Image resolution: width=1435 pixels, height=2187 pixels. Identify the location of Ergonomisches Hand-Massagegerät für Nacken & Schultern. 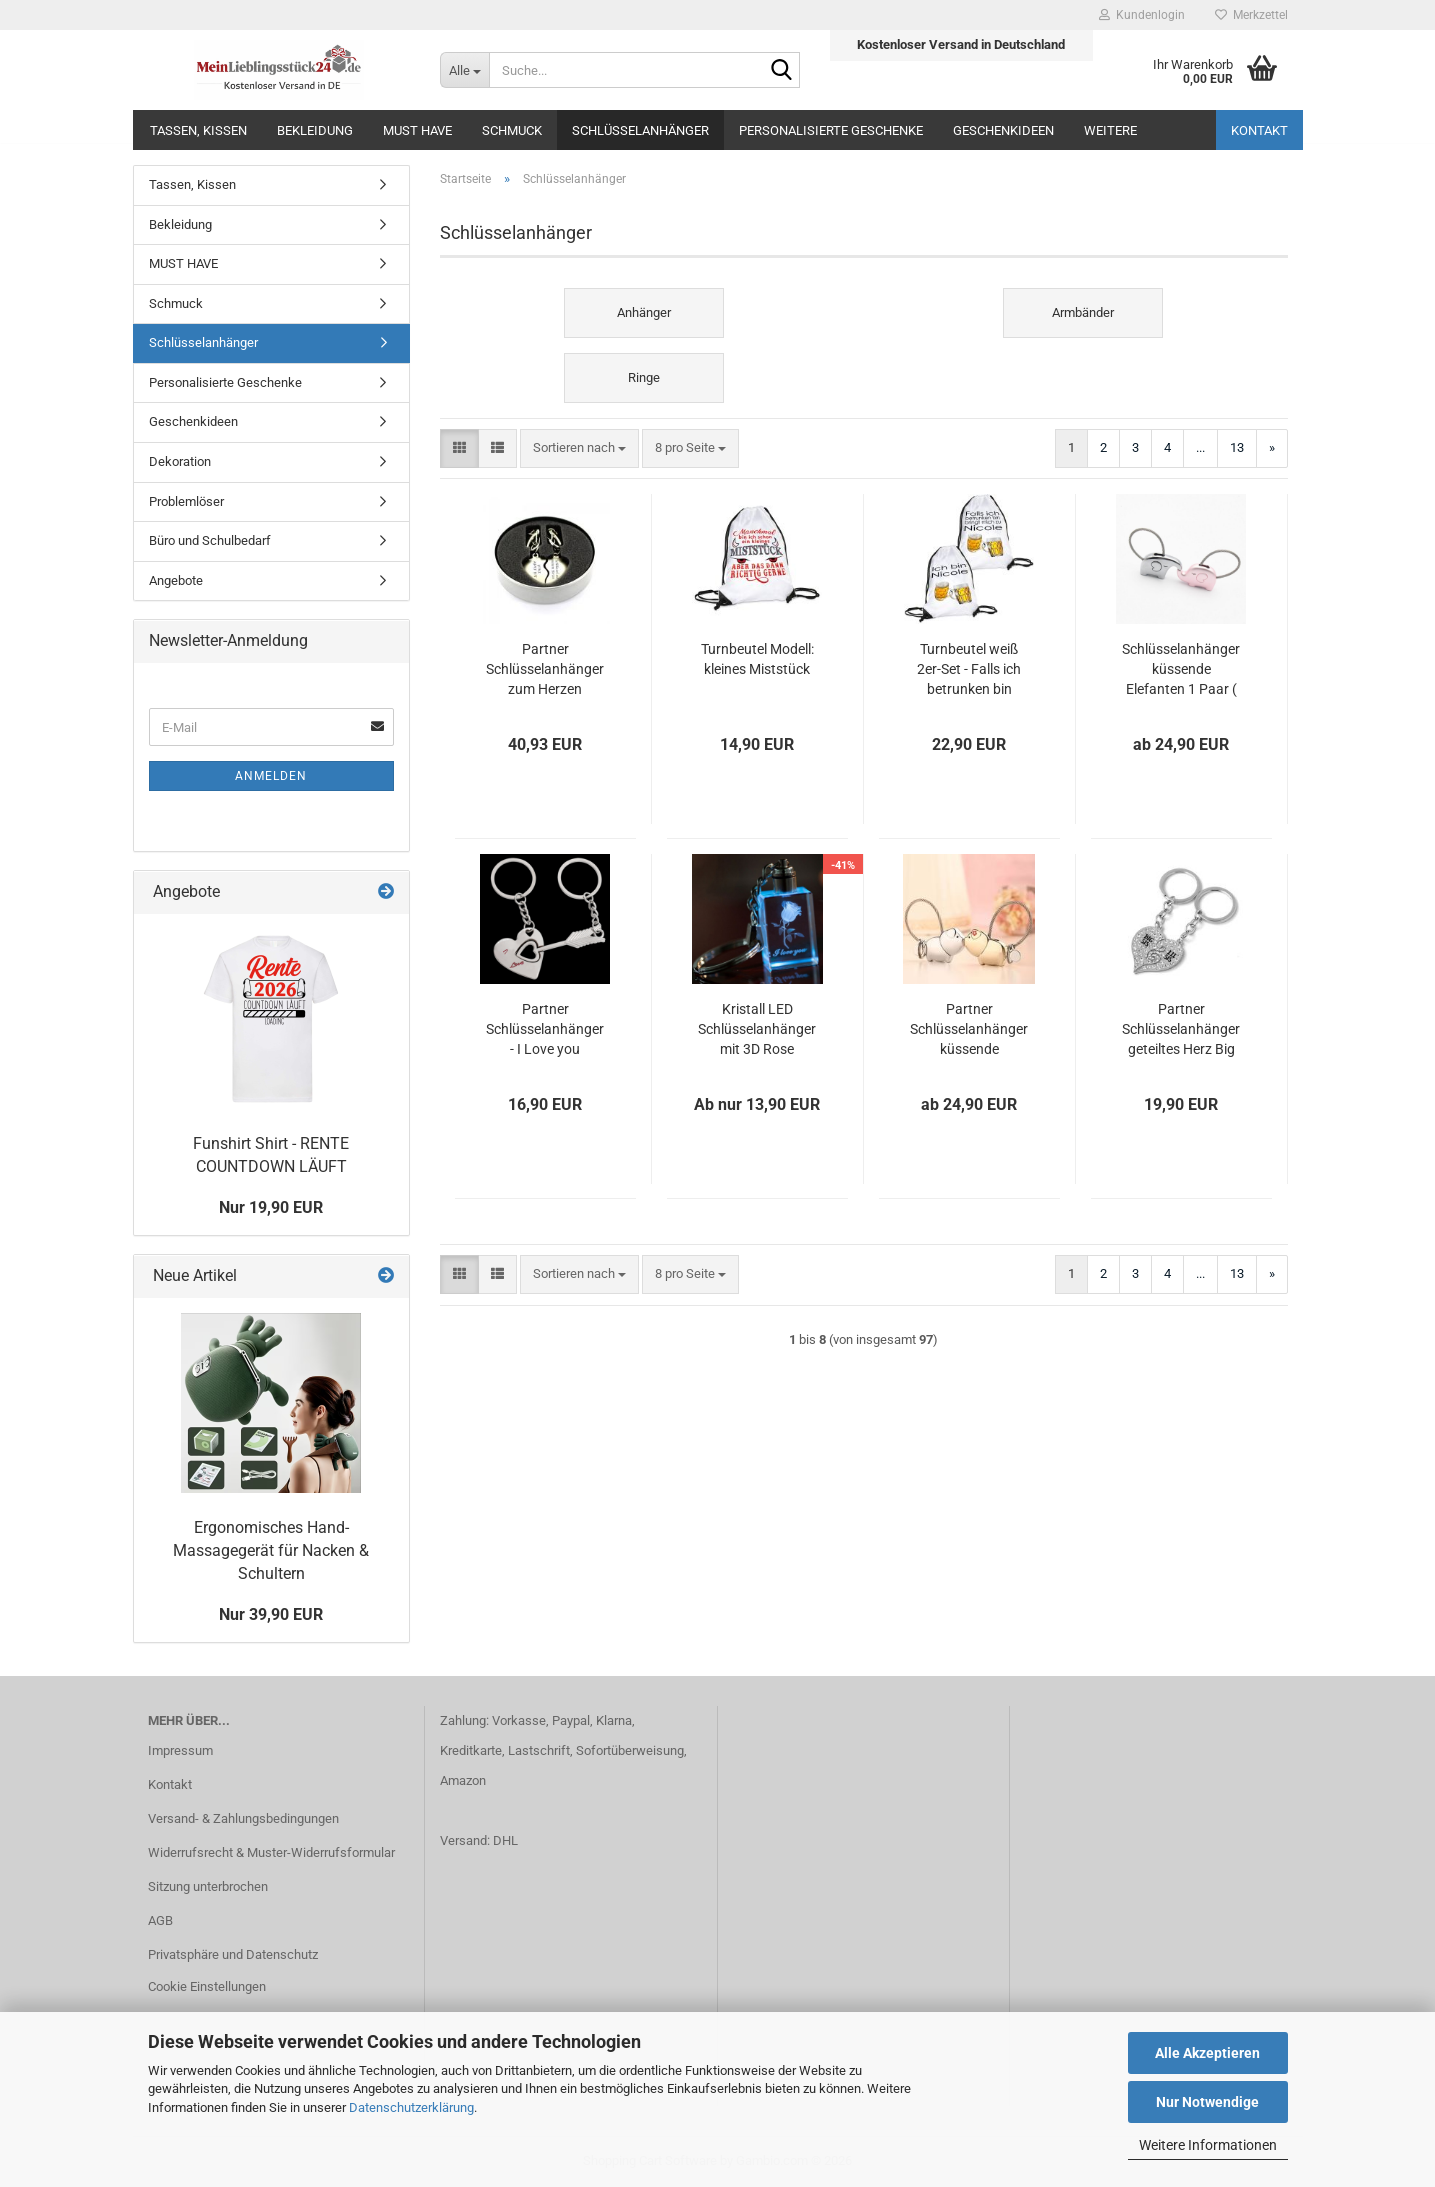
(271, 1550).